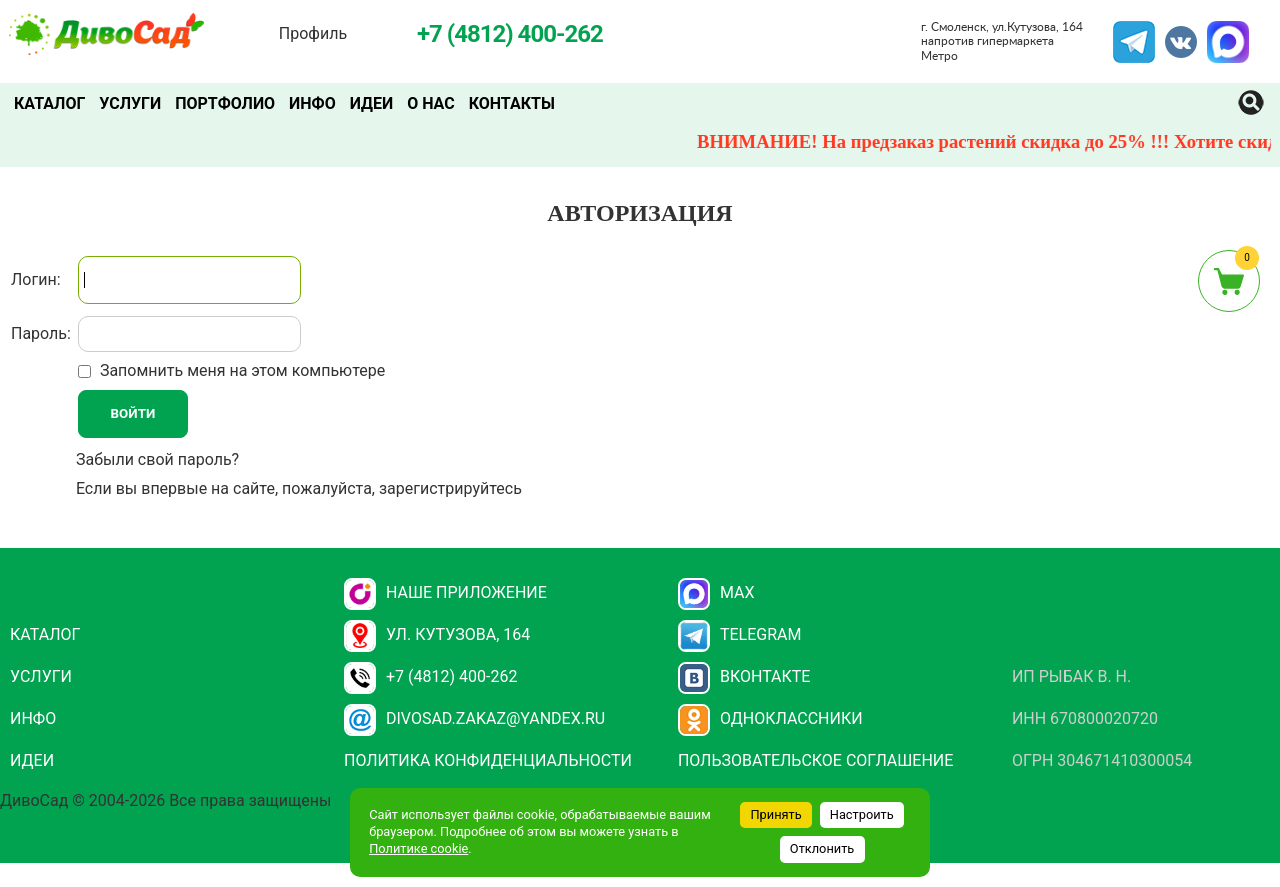  I want to click on MAX, so click(1225, 33).